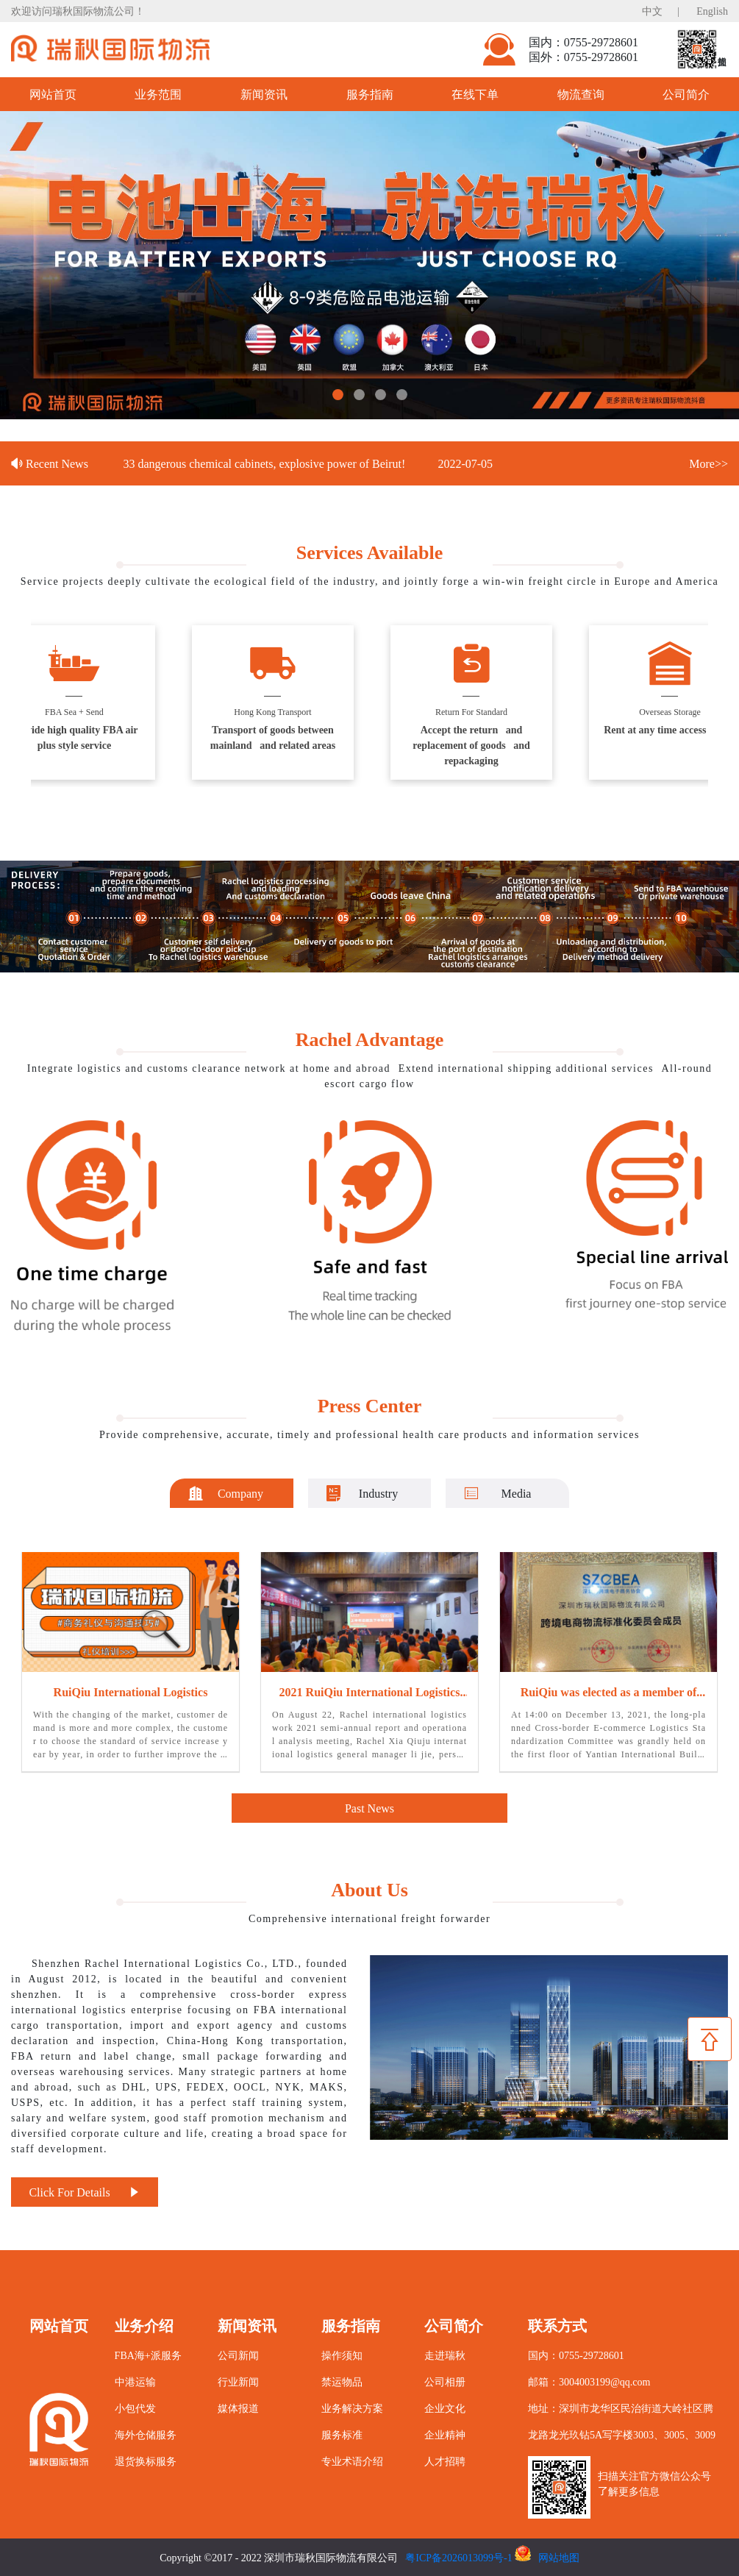  I want to click on 媒体报道, so click(238, 2408).